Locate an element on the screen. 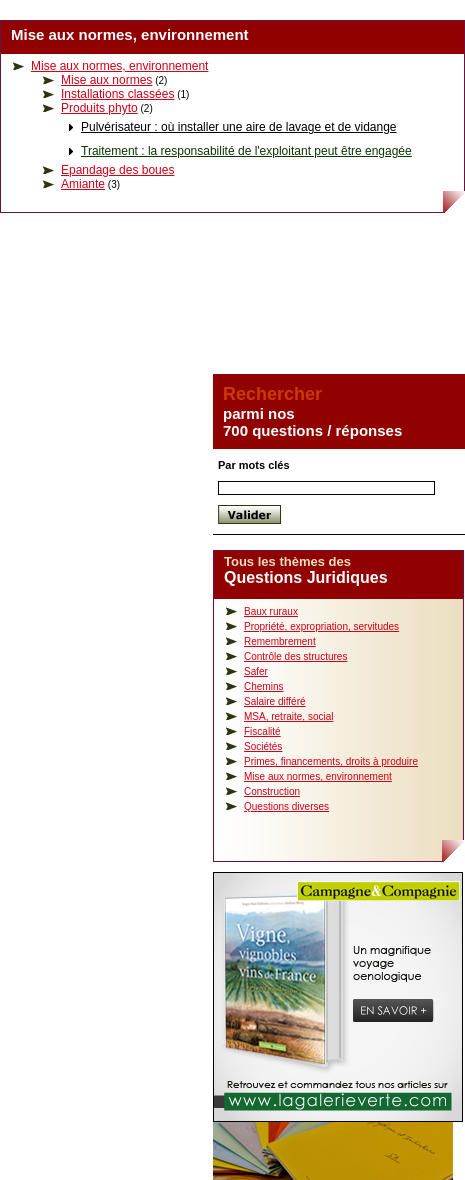 This screenshot has width=465, height=1180. Installations classées is located at coordinates (117, 94).